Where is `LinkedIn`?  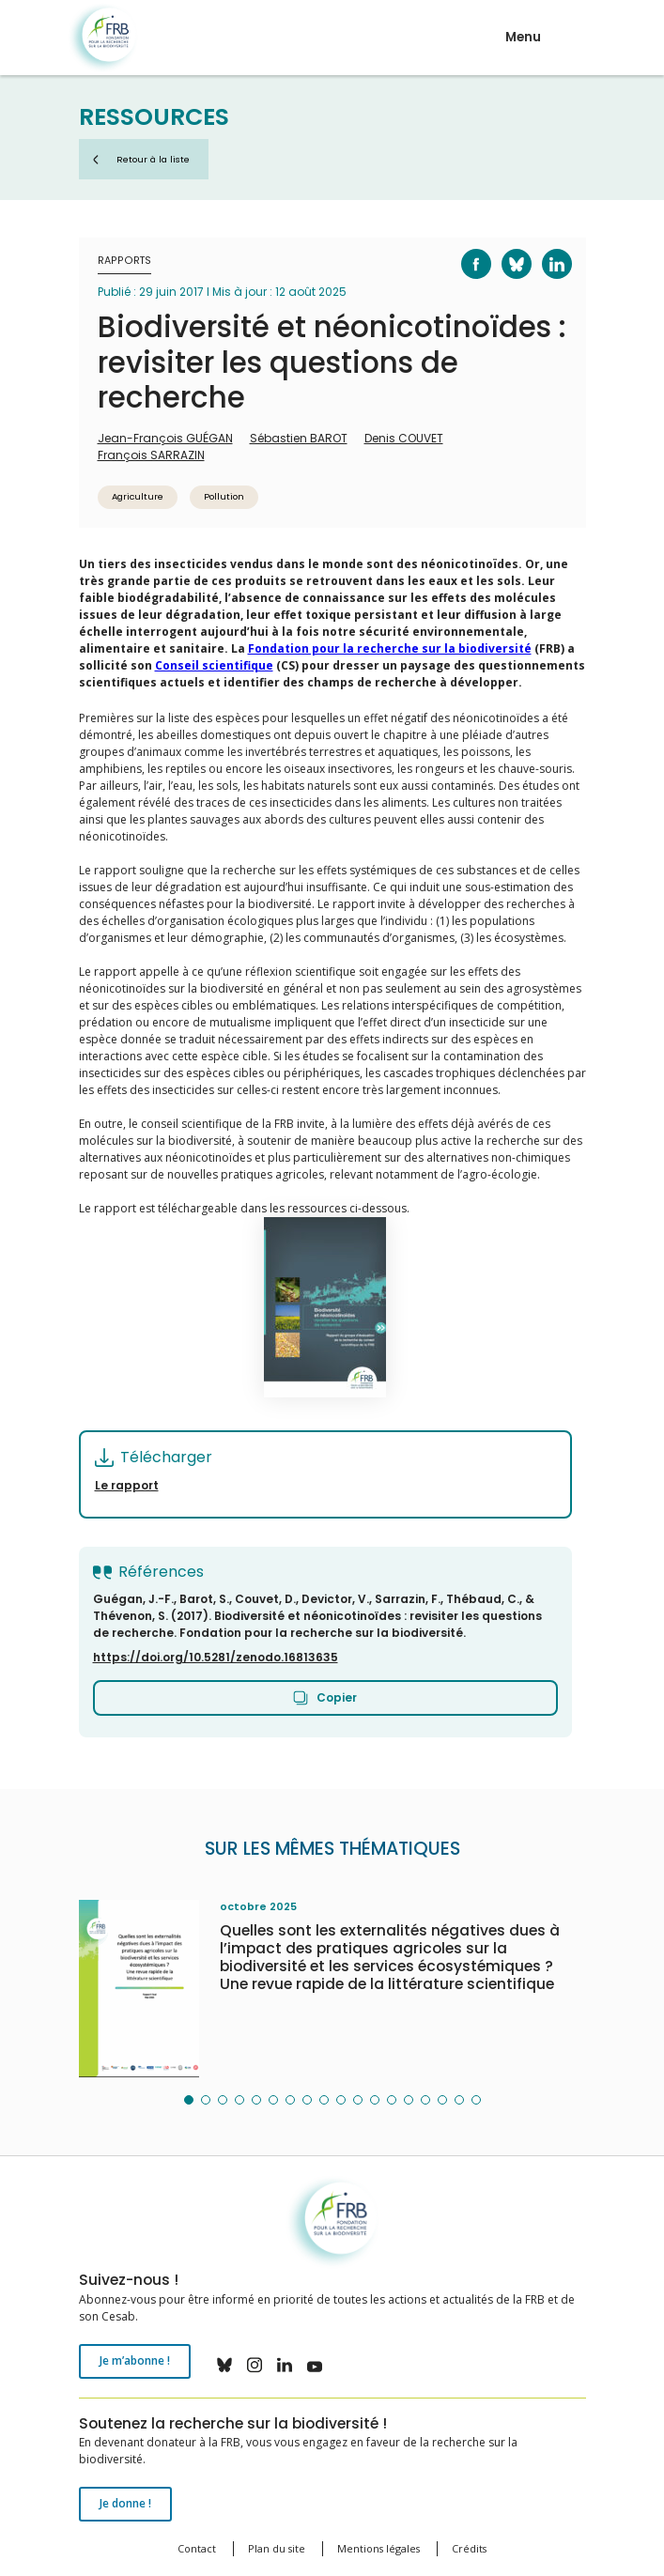 LinkedIn is located at coordinates (545, 249).